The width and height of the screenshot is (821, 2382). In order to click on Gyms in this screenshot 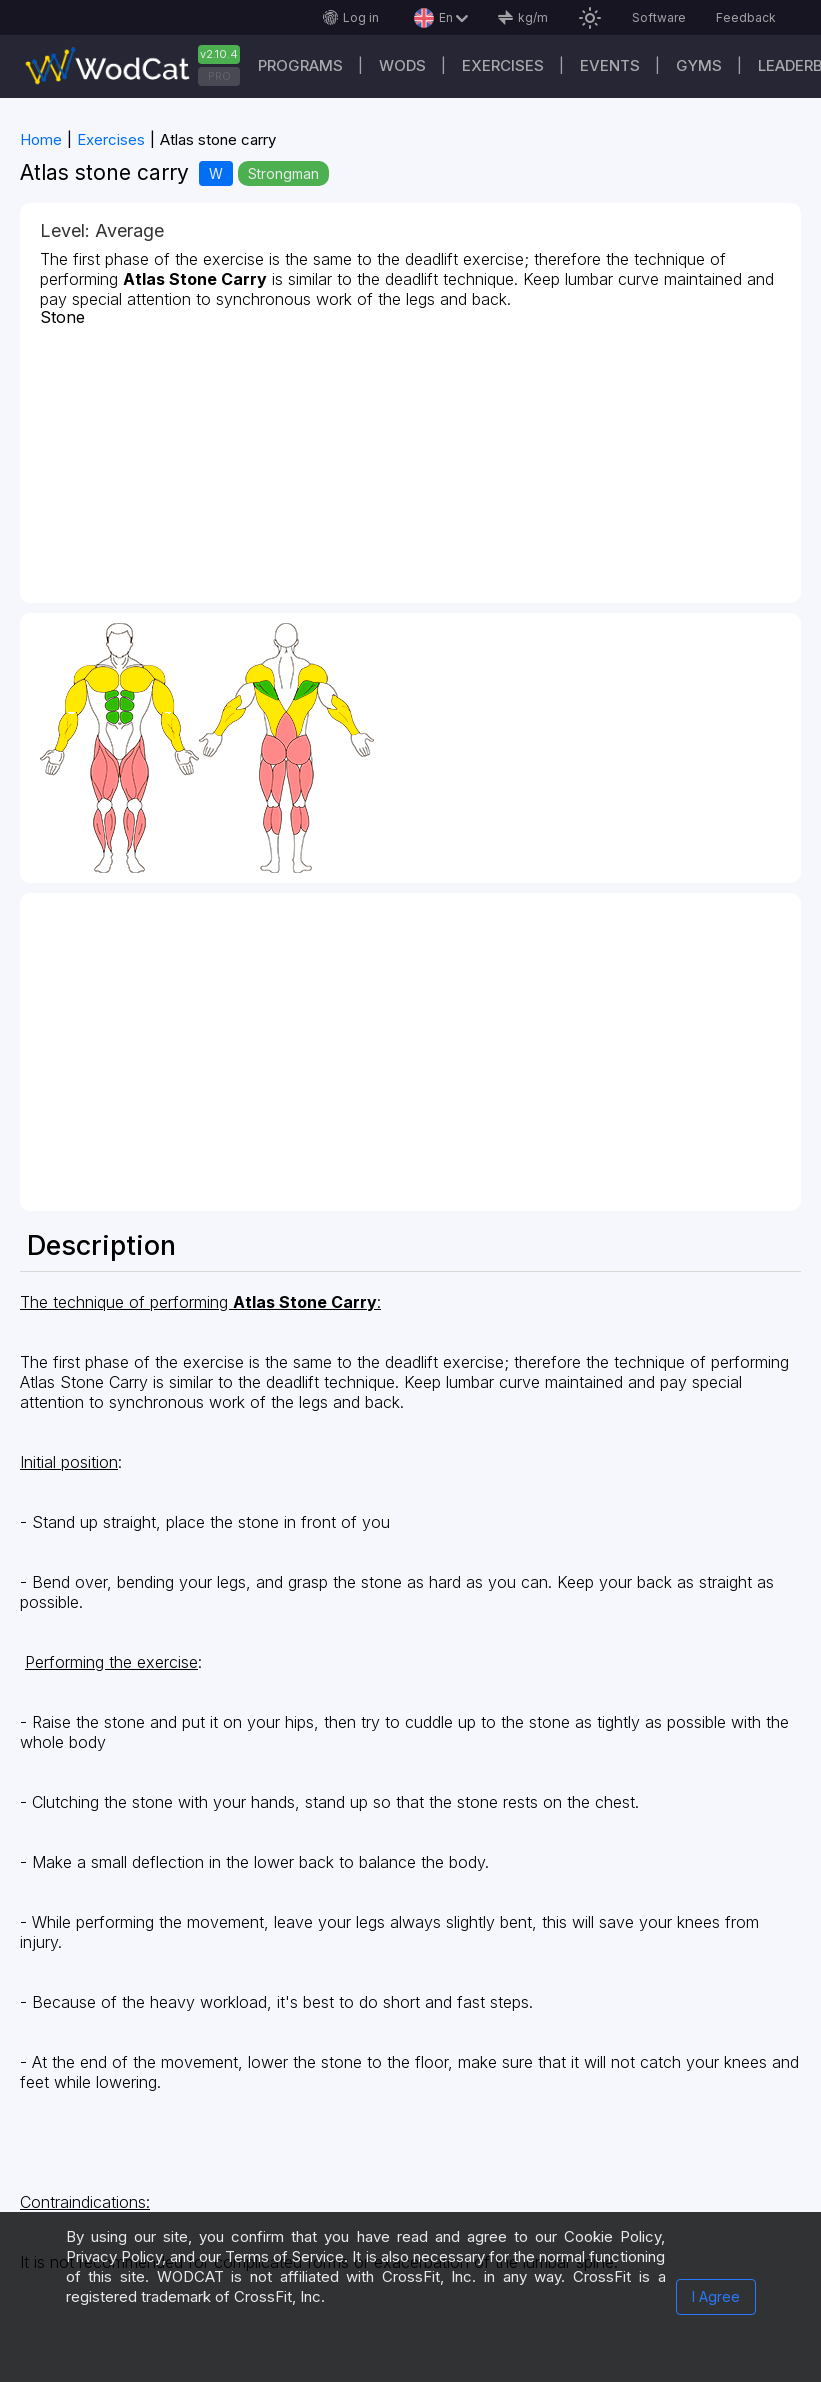, I will do `click(699, 65)`.